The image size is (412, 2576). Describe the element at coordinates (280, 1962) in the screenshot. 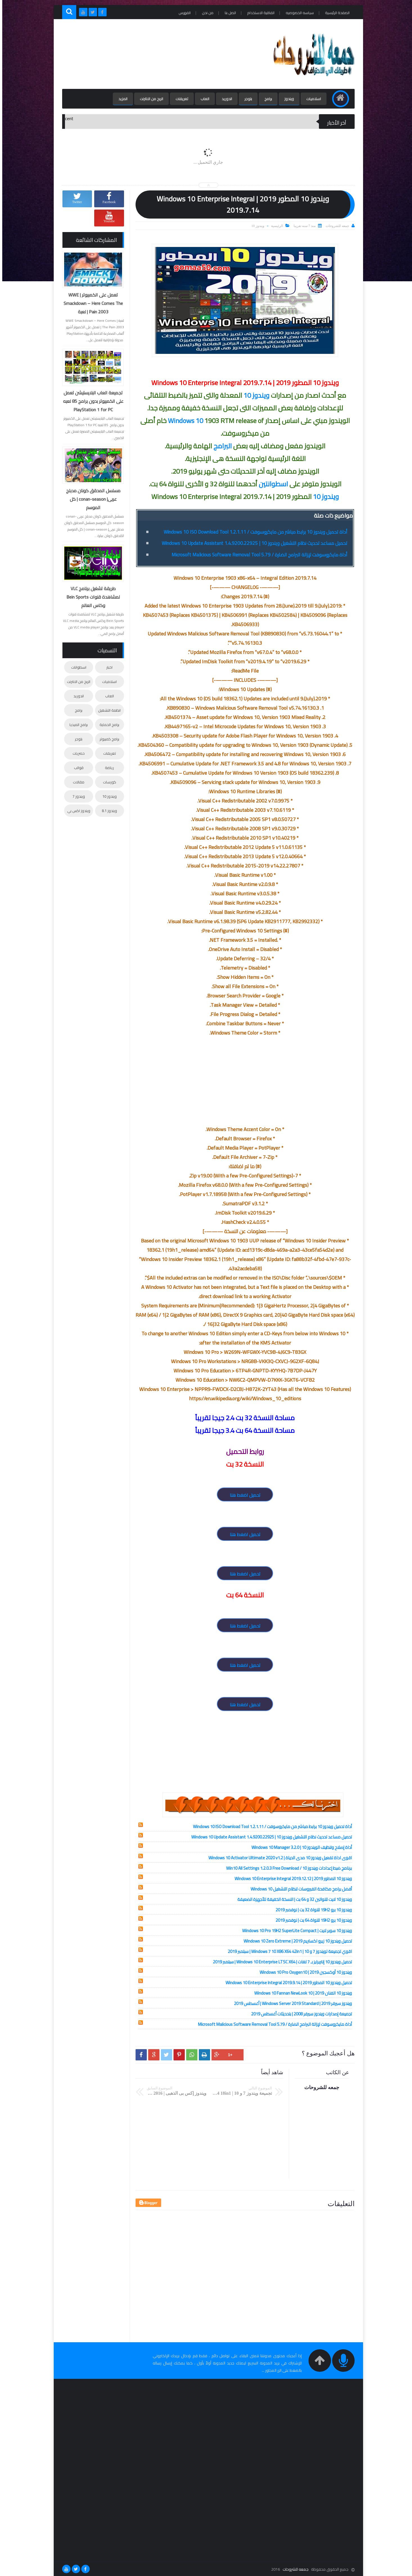

I see `تحميل ويندوز 10 إنتربرايز بـ 7 لغات | Windows 10 Enterprise LTSC X64 | سبتمبر 2019` at that location.